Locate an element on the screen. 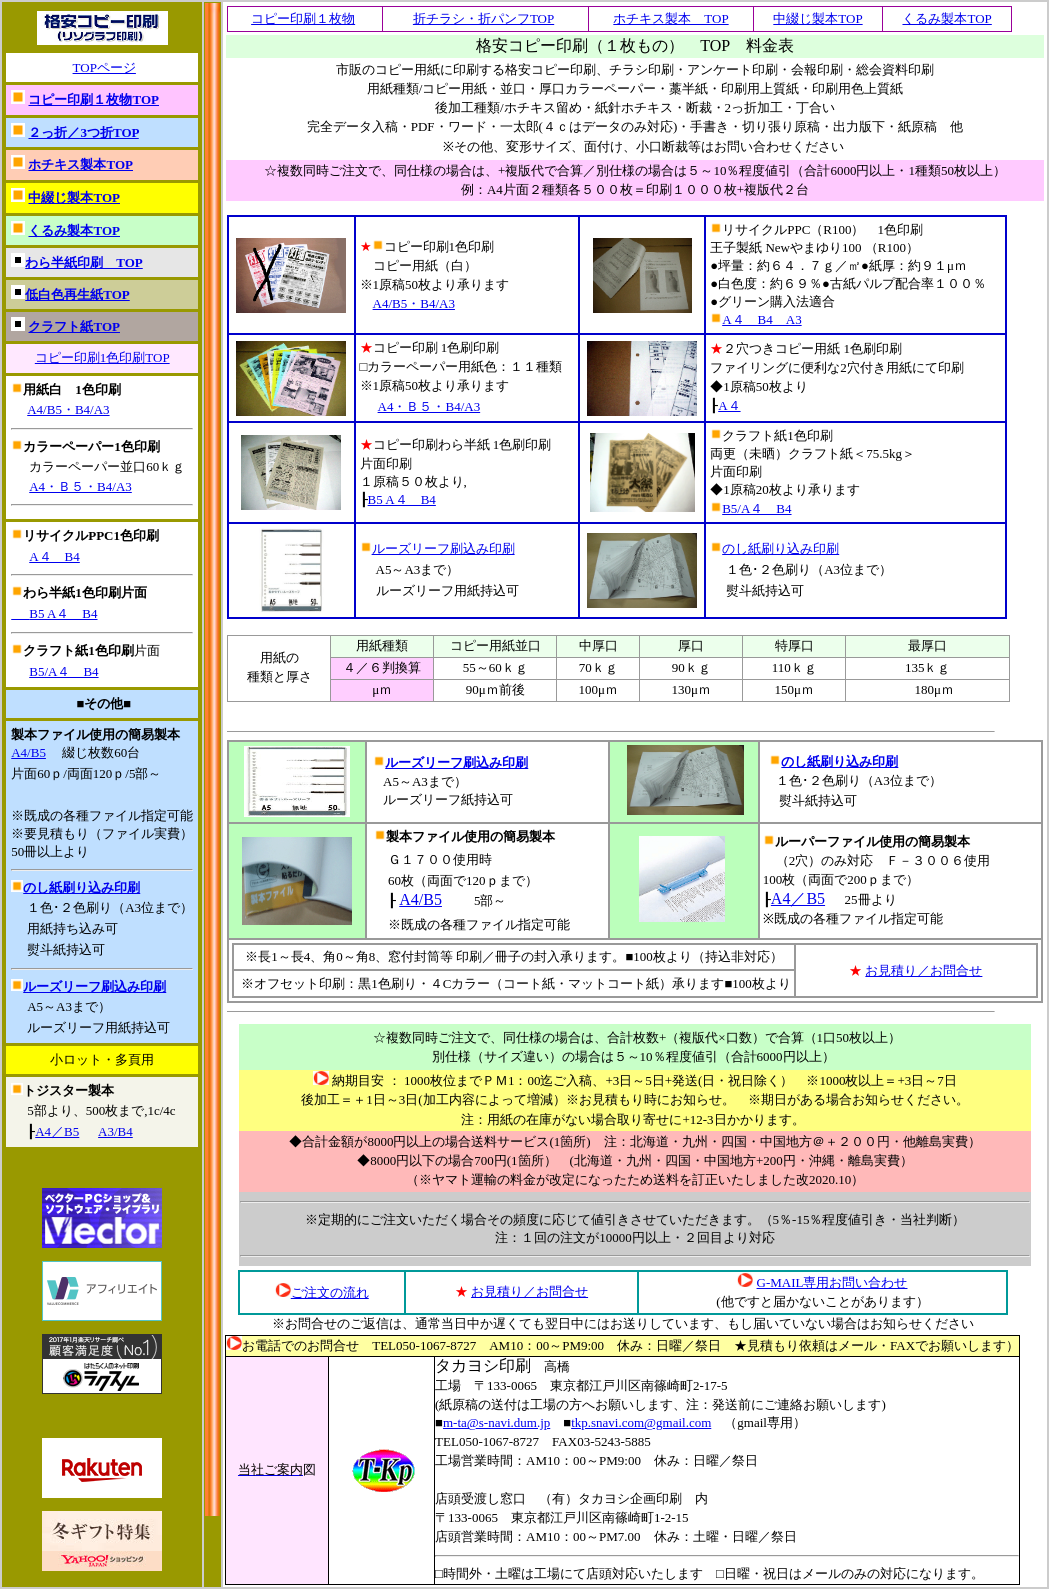 The image size is (1049, 1589). （R100） is located at coordinates (892, 247).